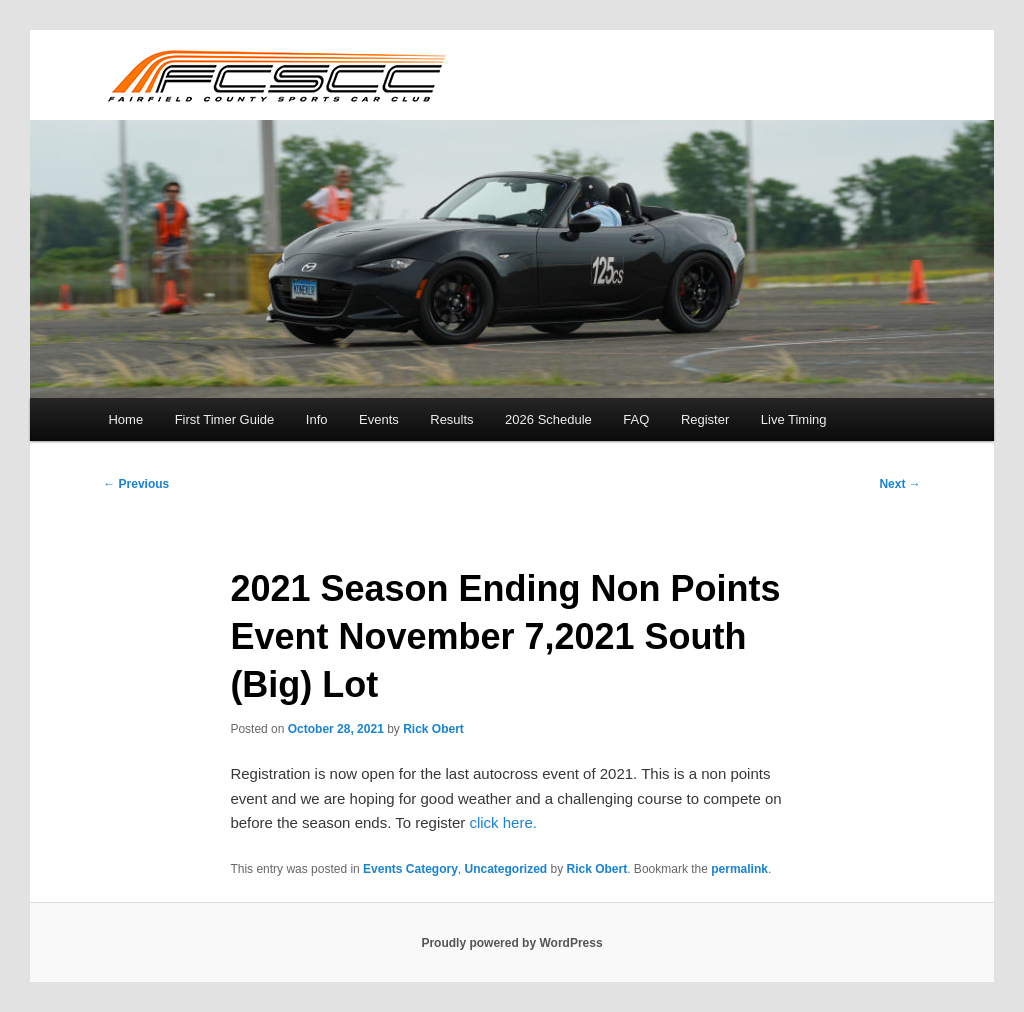 This screenshot has height=1012, width=1024. I want to click on Info, so click(317, 419).